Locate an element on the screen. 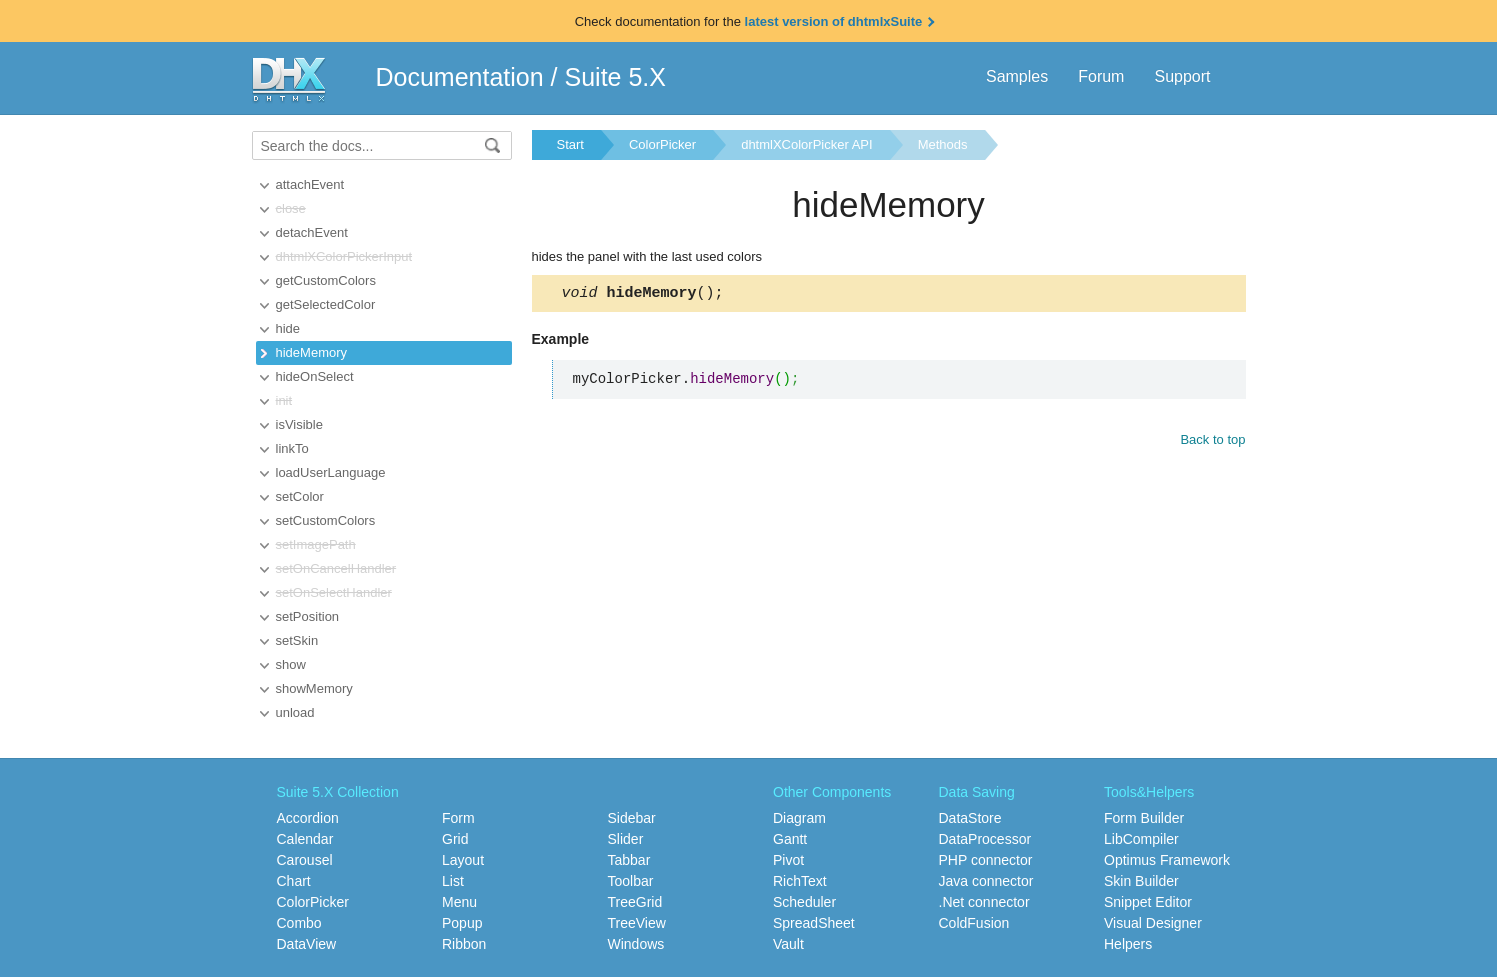 The image size is (1497, 977). Vault is located at coordinates (788, 944).